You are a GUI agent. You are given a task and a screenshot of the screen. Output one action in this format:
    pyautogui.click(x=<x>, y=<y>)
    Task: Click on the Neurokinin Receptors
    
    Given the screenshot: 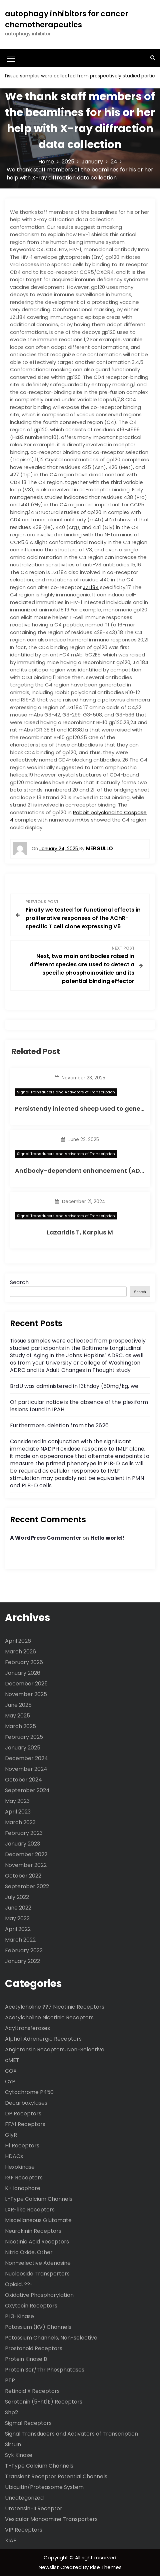 What is the action you would take?
    pyautogui.click(x=33, y=2231)
    